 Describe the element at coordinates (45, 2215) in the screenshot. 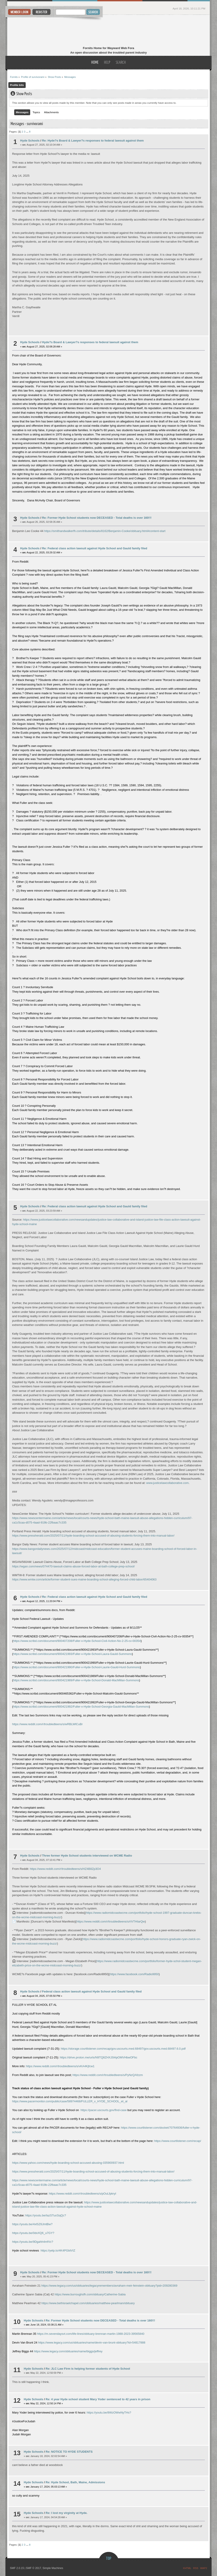

I see `https://youtu.be/IazSTucGqQc?` at that location.